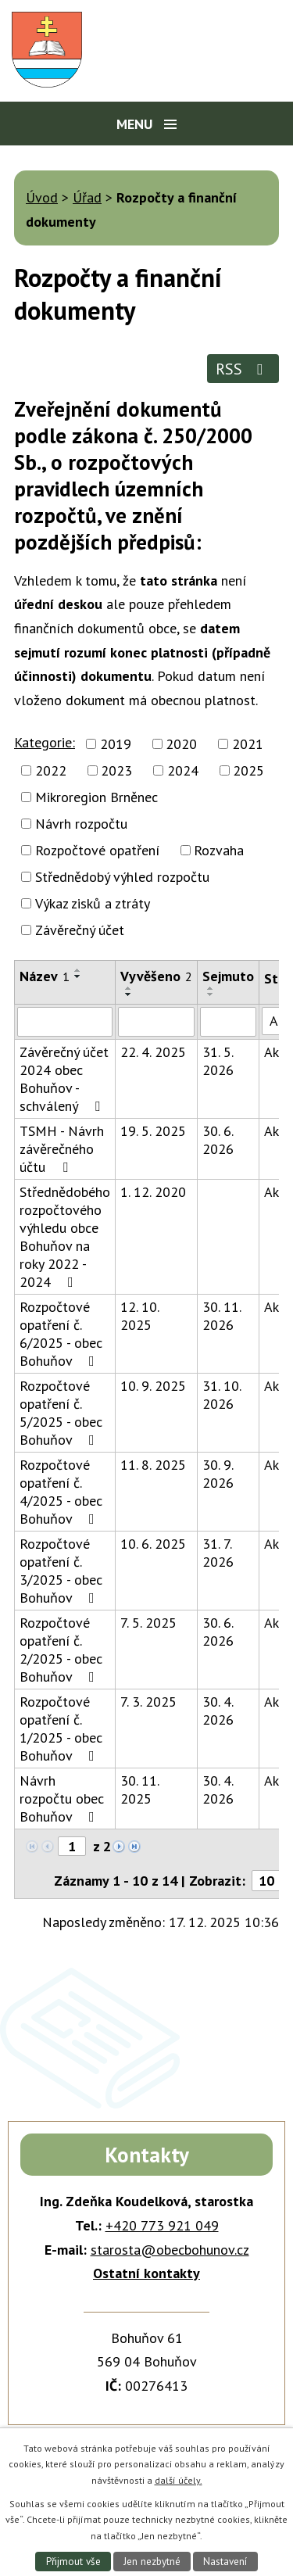  Describe the element at coordinates (115, 744) in the screenshot. I see `2019` at that location.